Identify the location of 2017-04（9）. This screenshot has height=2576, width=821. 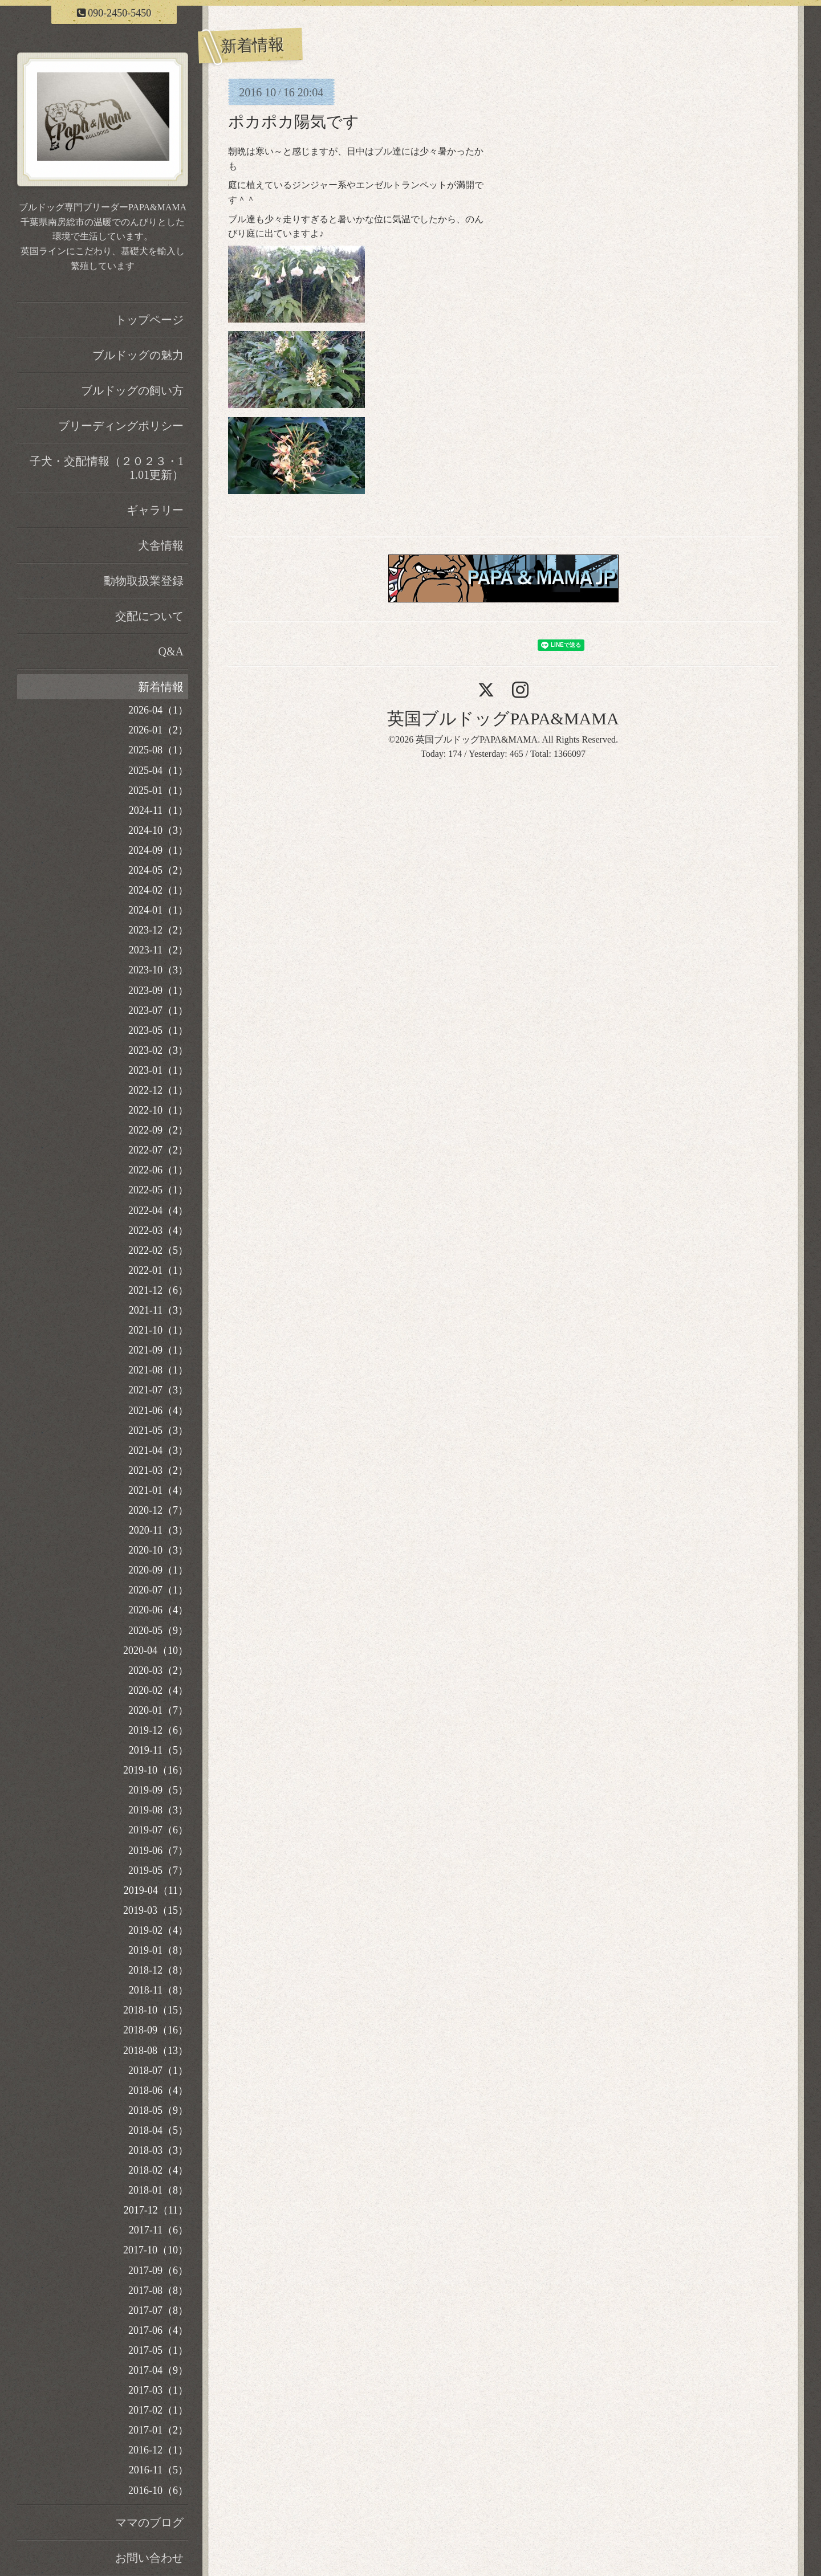
(158, 2370).